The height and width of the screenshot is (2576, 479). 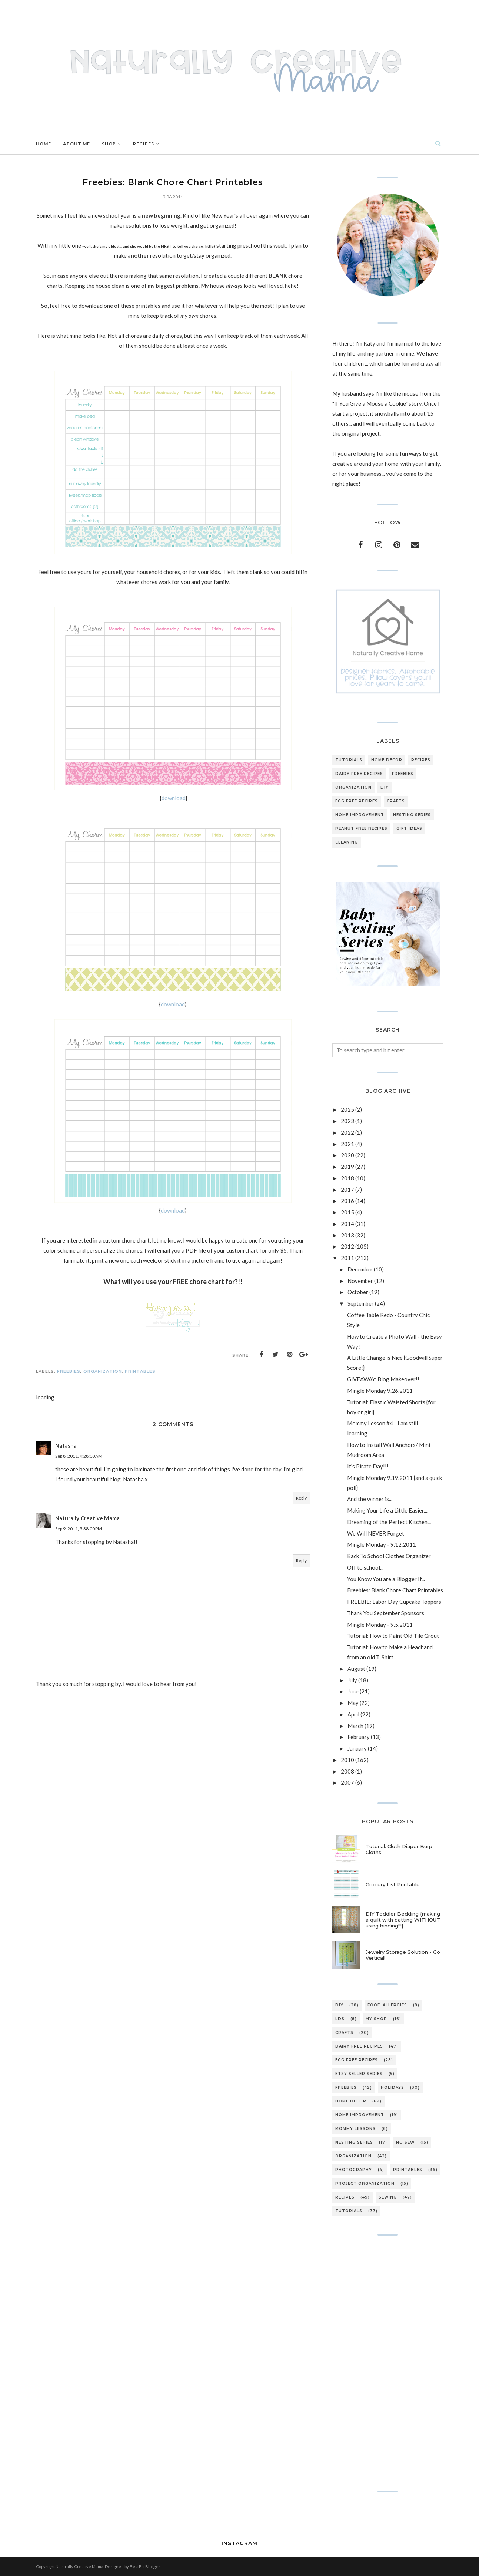 What do you see at coordinates (399, 1849) in the screenshot?
I see `Tutorial: Cloth Diaper Burp Cloths` at bounding box center [399, 1849].